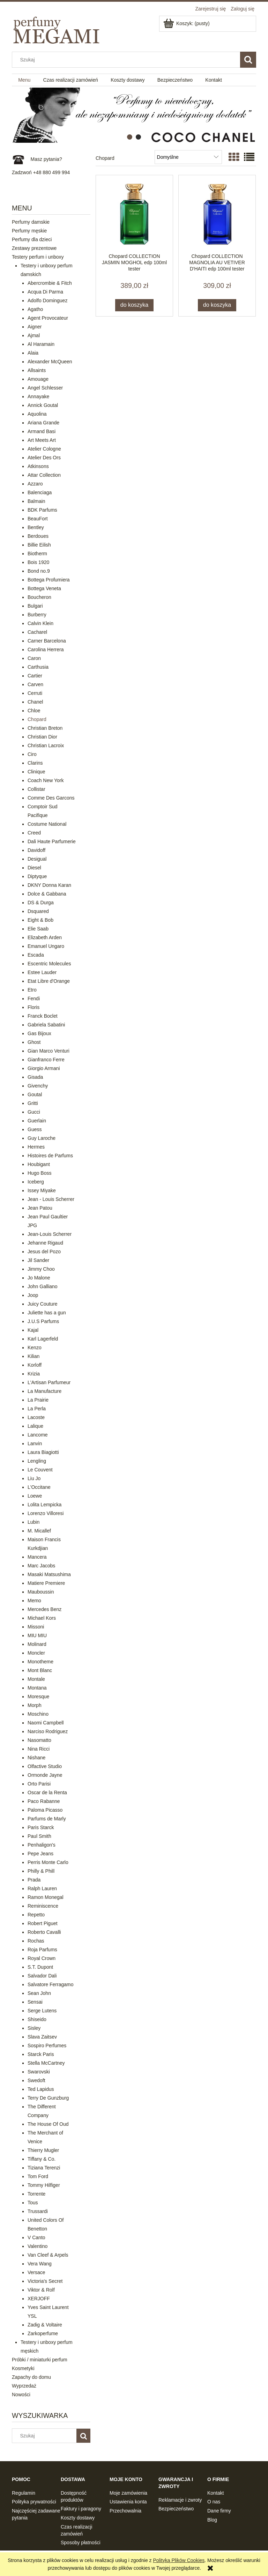 This screenshot has height=2576, width=268. Describe the element at coordinates (40, 1469) in the screenshot. I see `Le Couvent` at that location.